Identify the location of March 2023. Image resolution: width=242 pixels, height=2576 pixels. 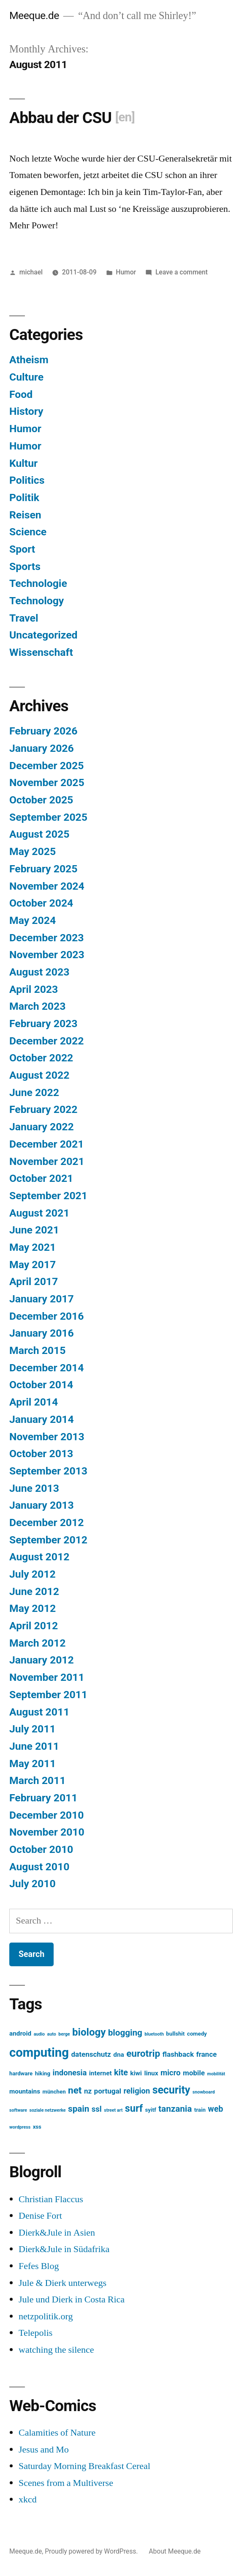
(37, 1006).